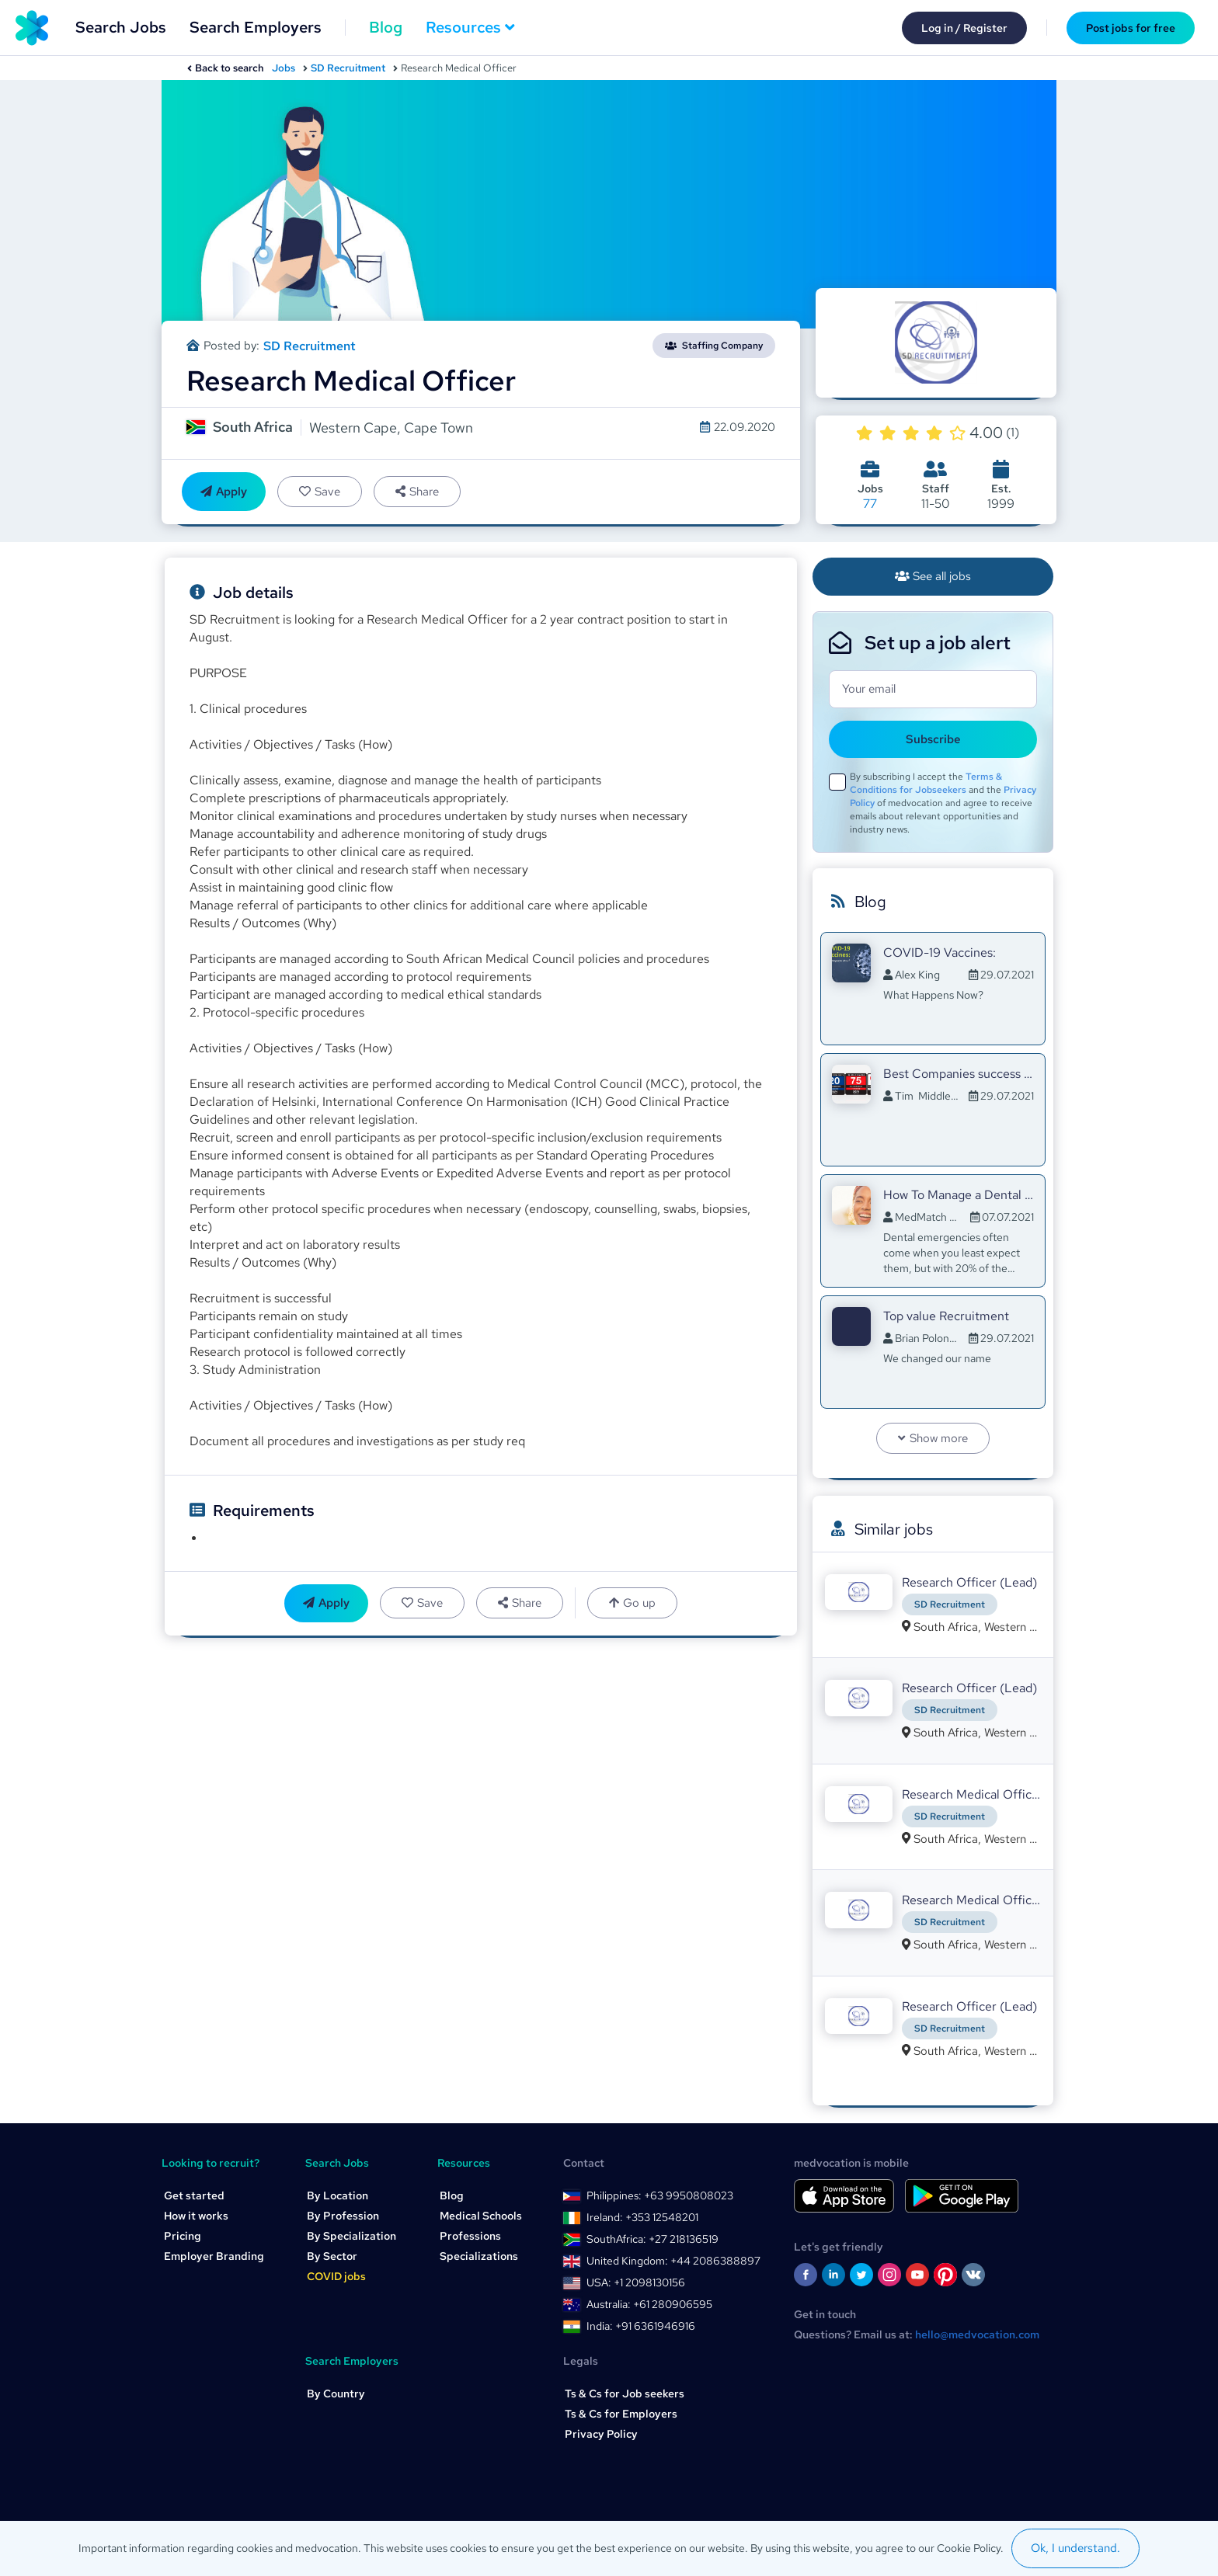 This screenshot has height=2576, width=1218. I want to click on Show more, so click(932, 1438).